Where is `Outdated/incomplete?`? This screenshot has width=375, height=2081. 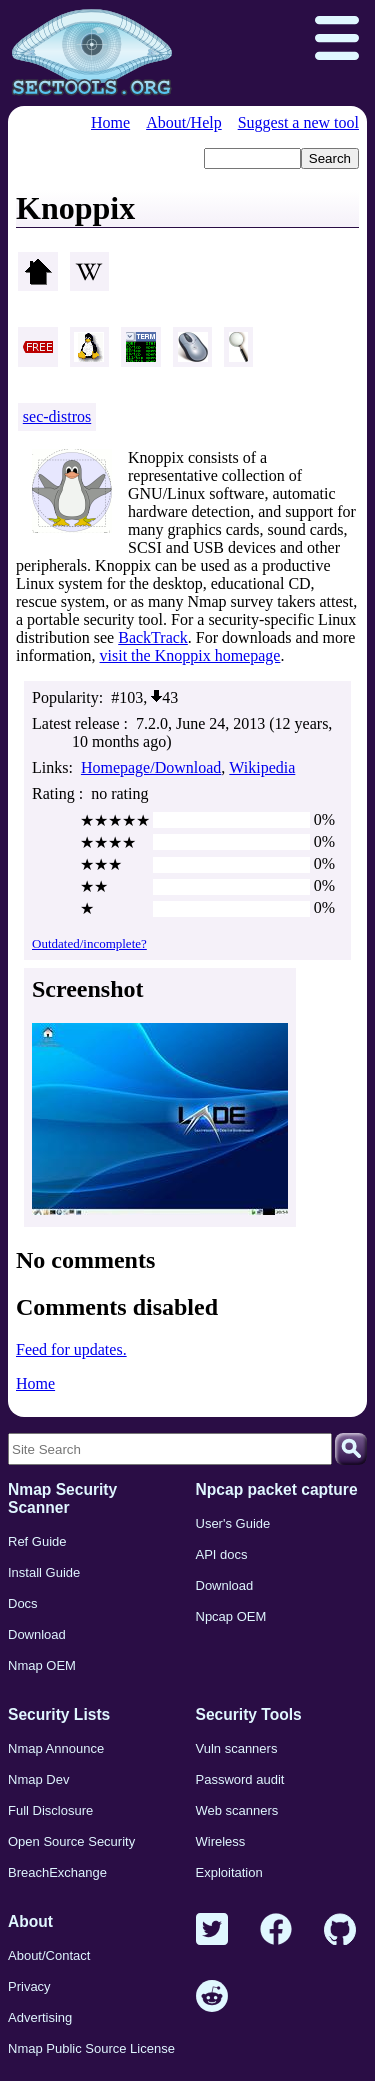
Outdated/incomplete? is located at coordinates (89, 943).